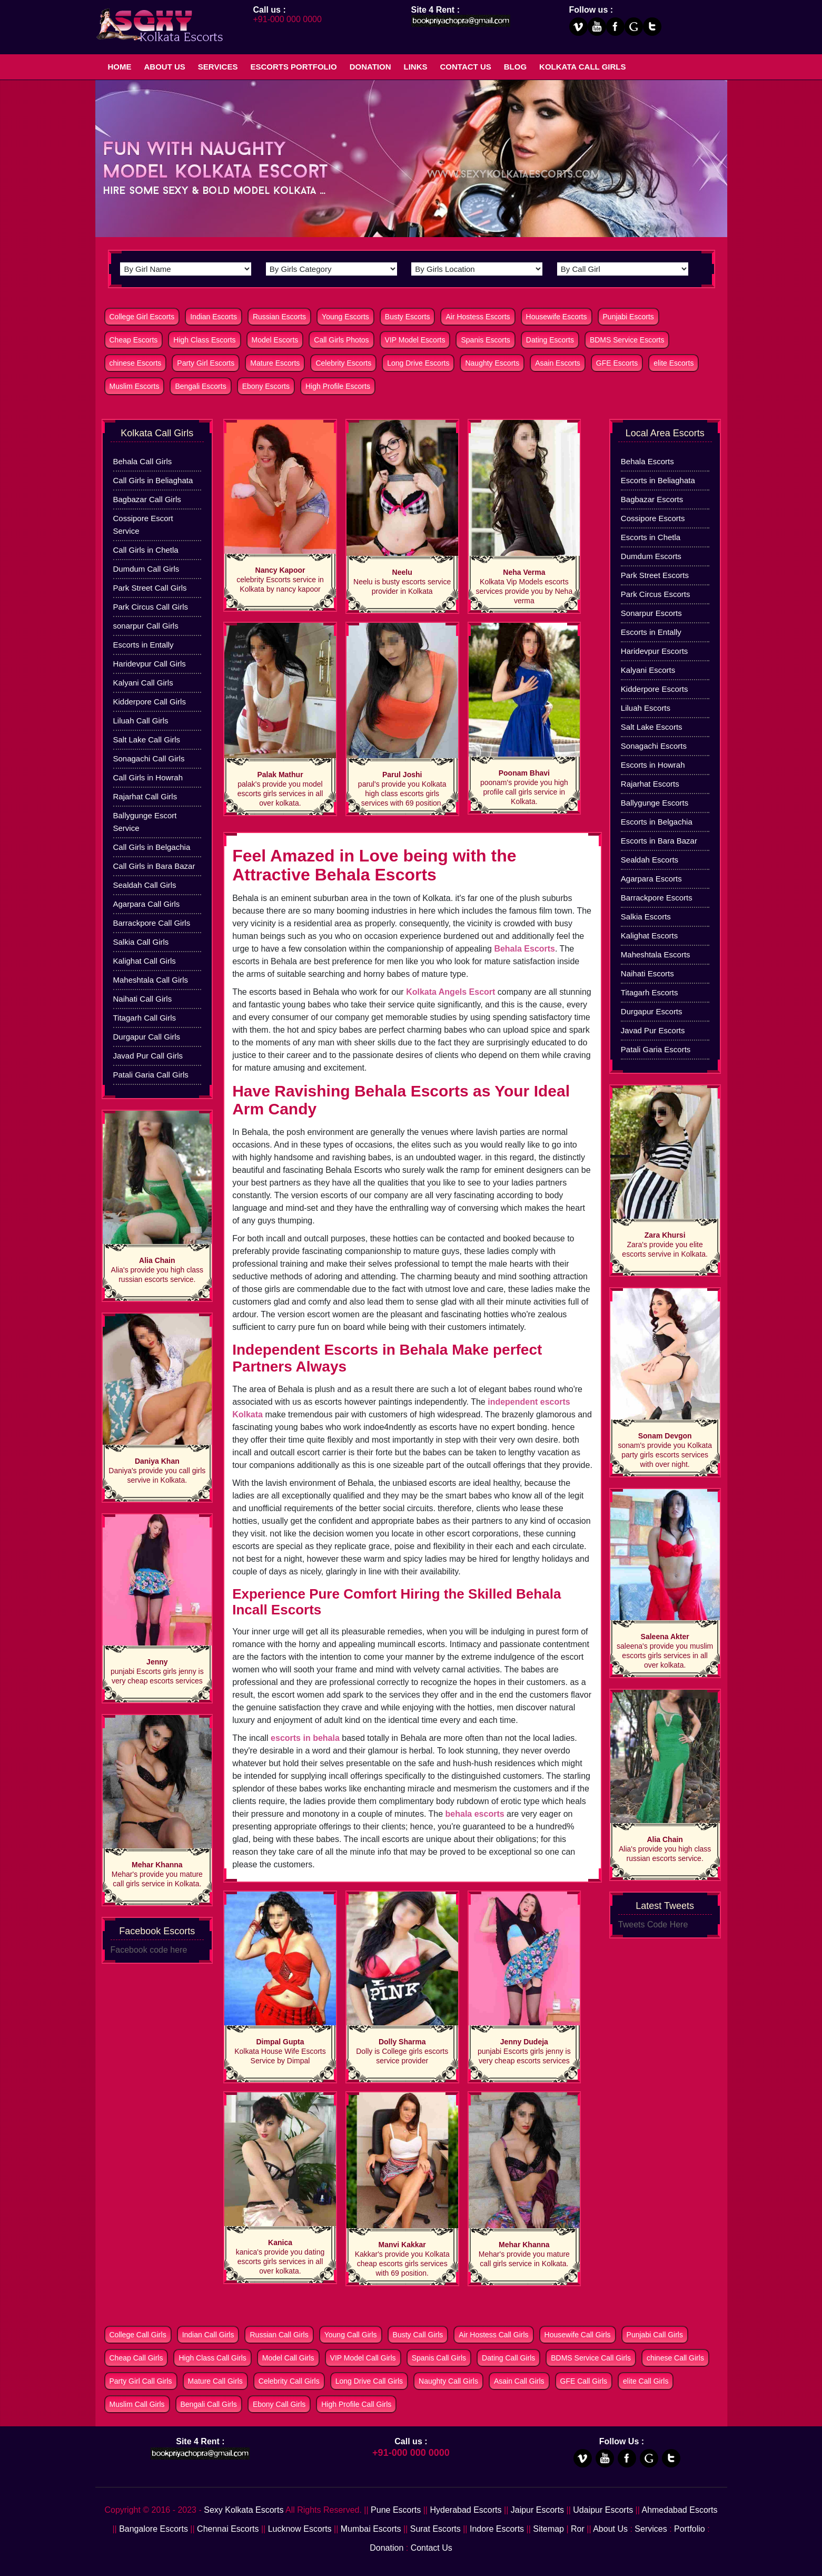  Describe the element at coordinates (649, 992) in the screenshot. I see `Titagarh Escorts` at that location.